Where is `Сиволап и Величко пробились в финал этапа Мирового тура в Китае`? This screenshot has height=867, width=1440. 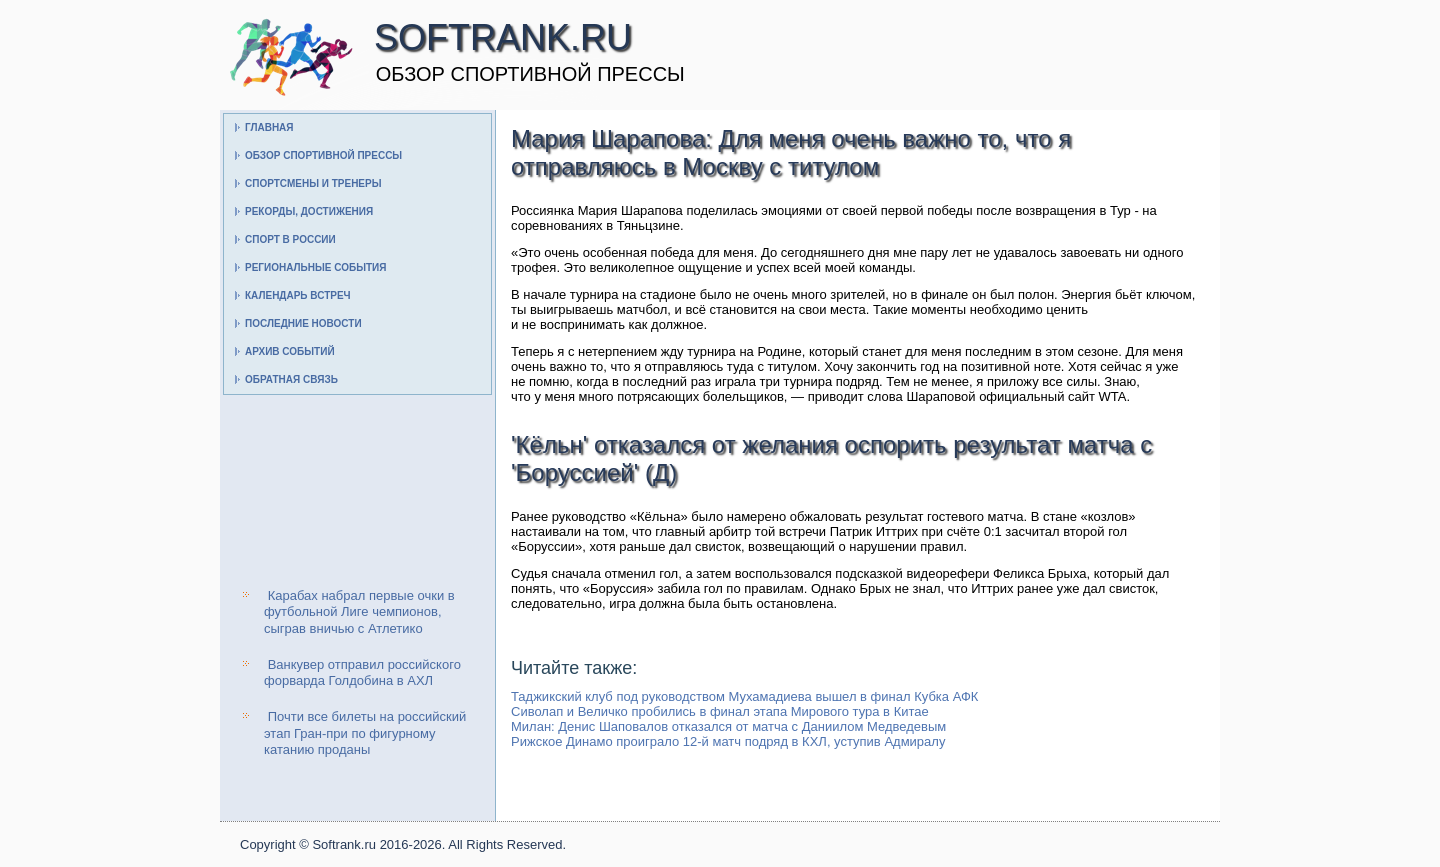
Сиволап и Величко пробились в финал этапа Мирового тура в Китае is located at coordinates (720, 711).